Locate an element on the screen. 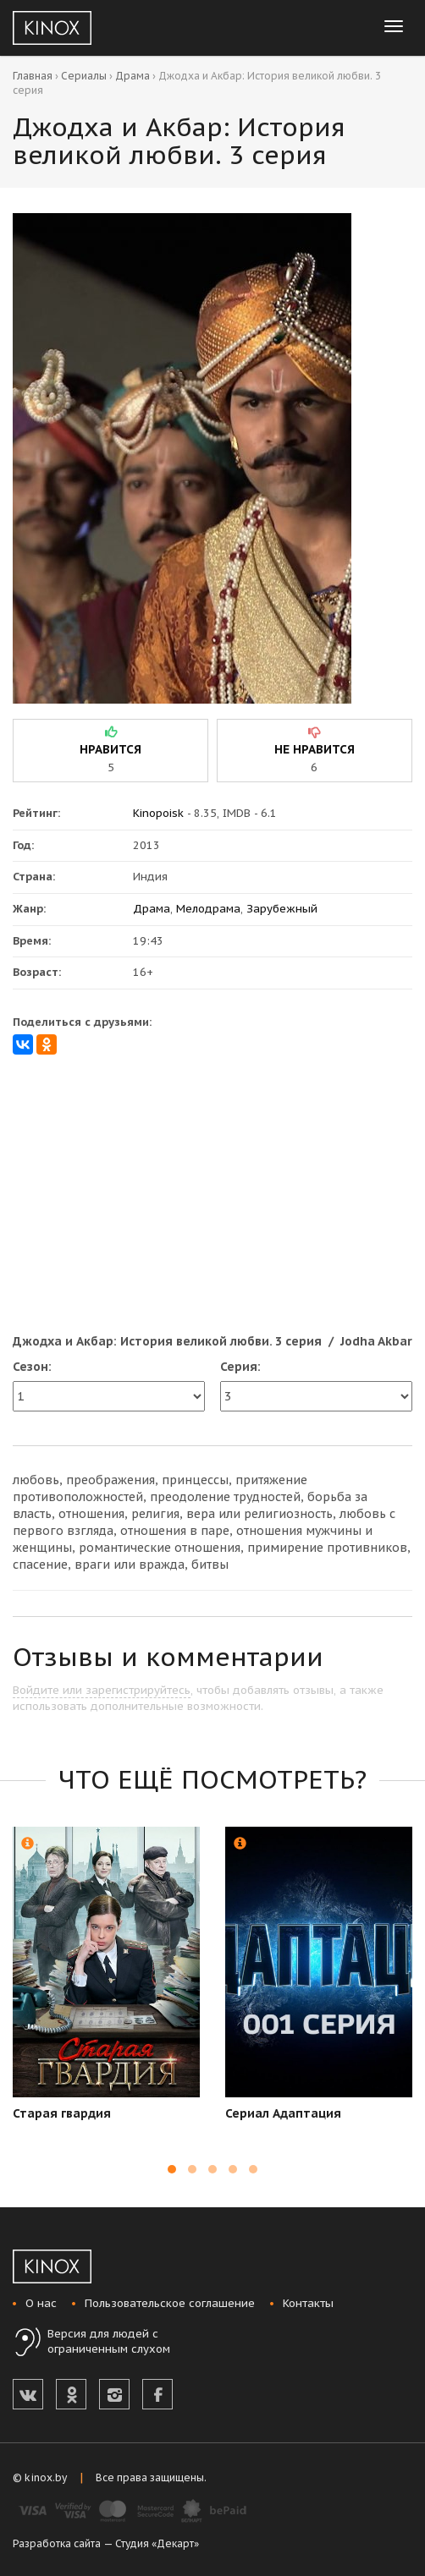  Kinopoisk is located at coordinates (158, 813).